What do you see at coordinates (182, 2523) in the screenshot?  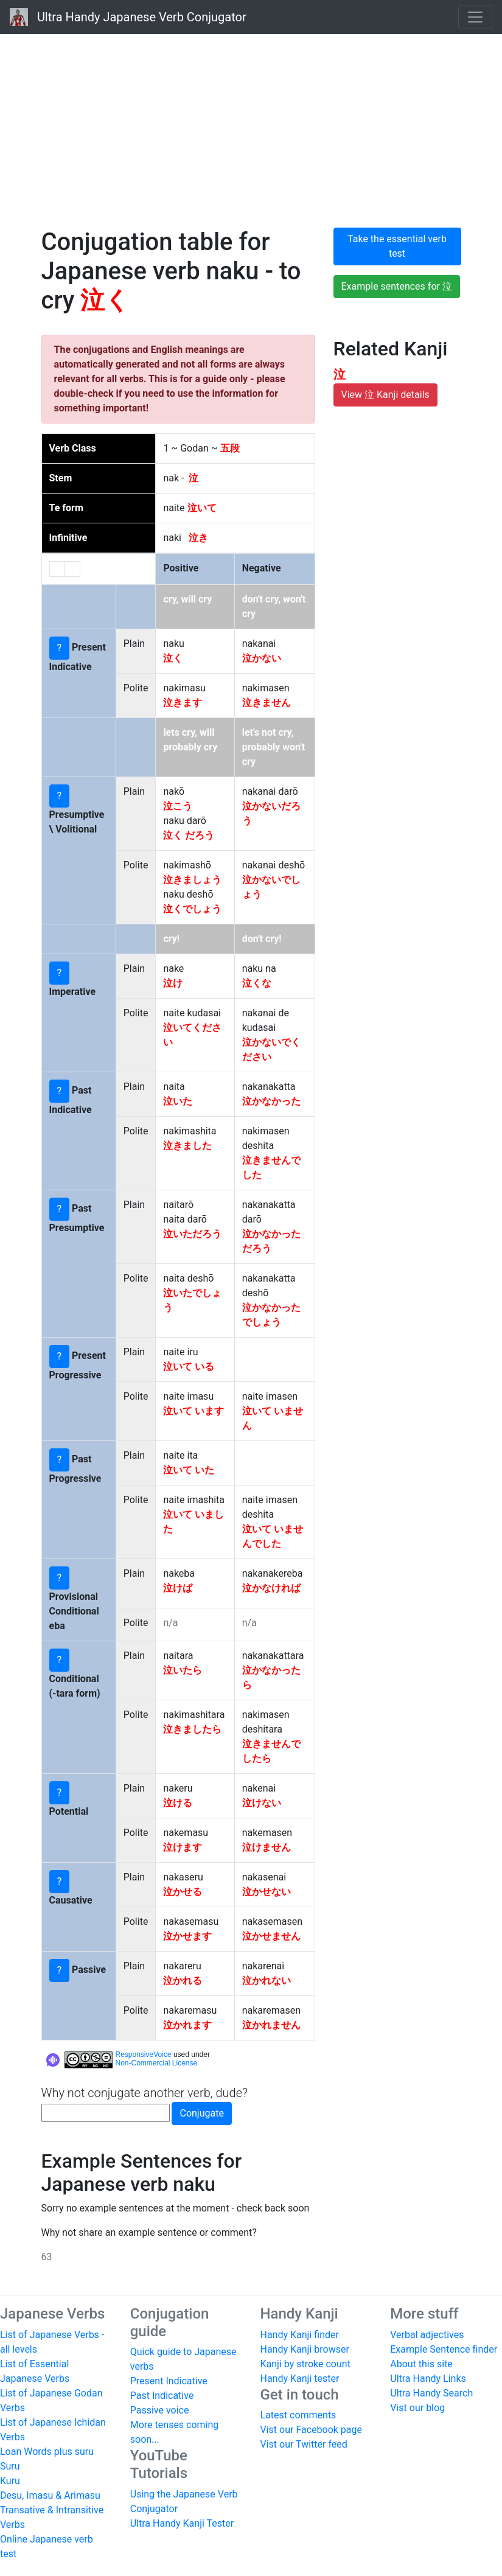 I see `Ultra Handy Kanji Tester` at bounding box center [182, 2523].